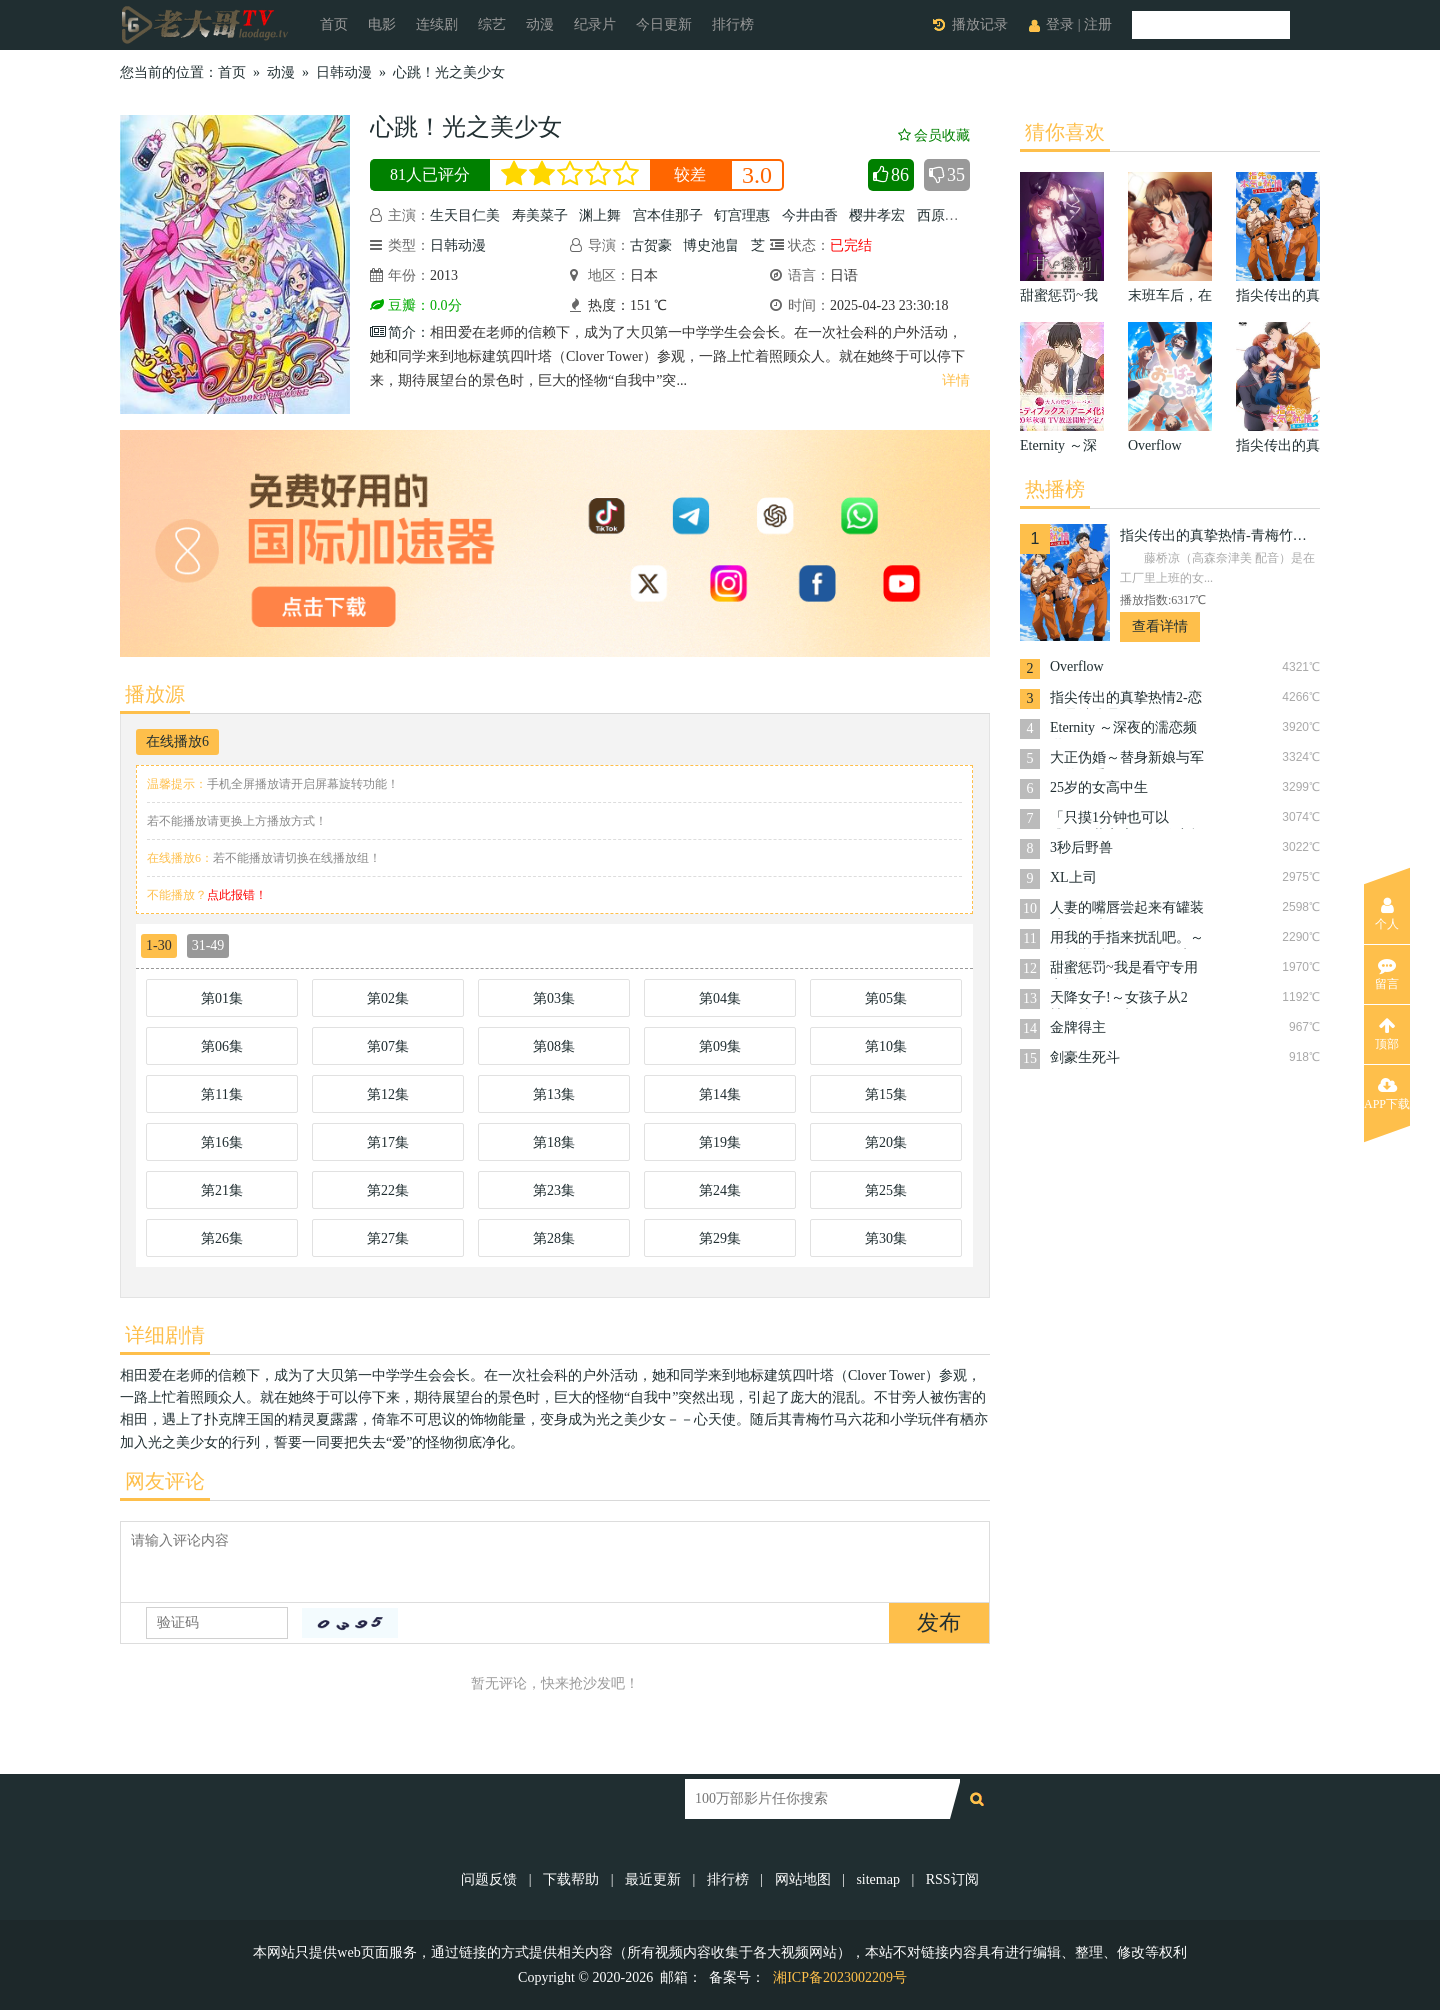 Image resolution: width=1440 pixels, height=2010 pixels. I want to click on 纪录片, so click(595, 24).